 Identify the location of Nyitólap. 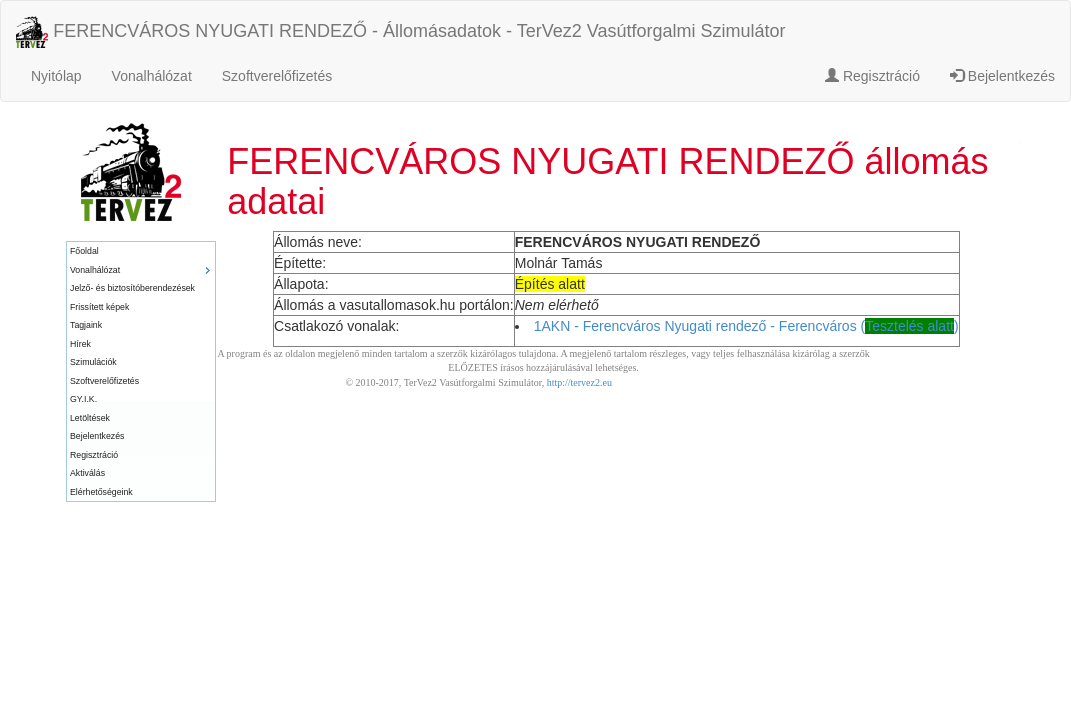
(56, 76).